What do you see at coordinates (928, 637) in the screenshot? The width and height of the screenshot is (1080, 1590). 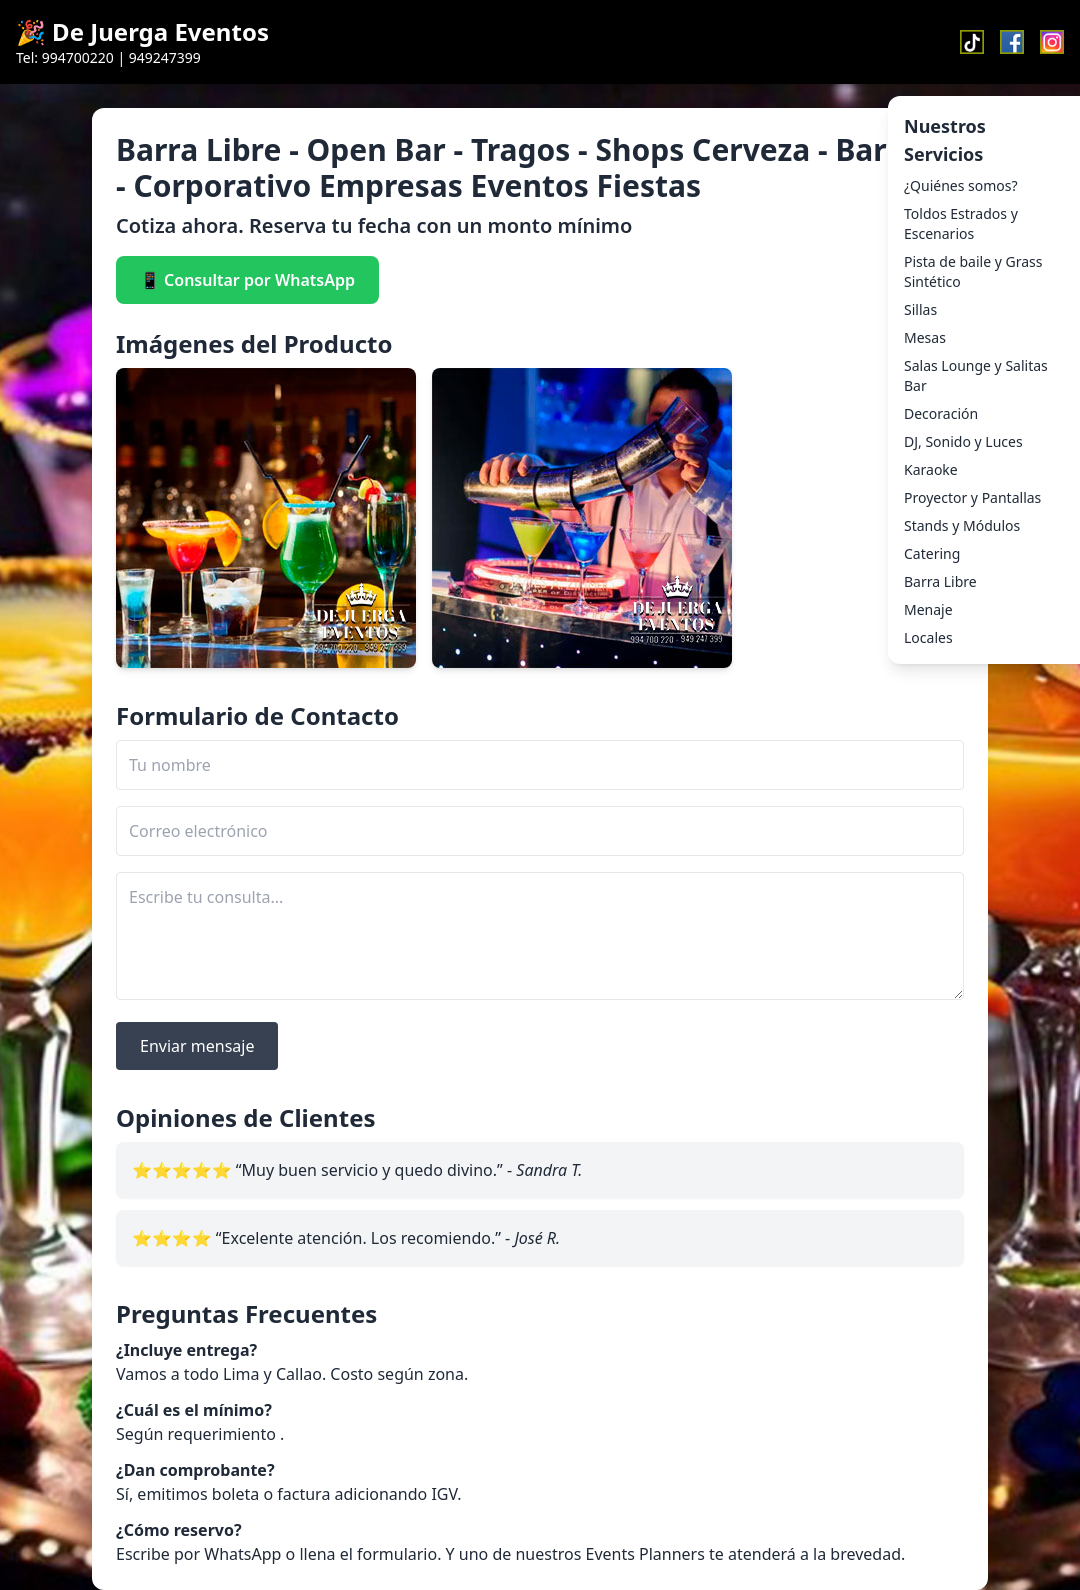 I see `Locales` at bounding box center [928, 637].